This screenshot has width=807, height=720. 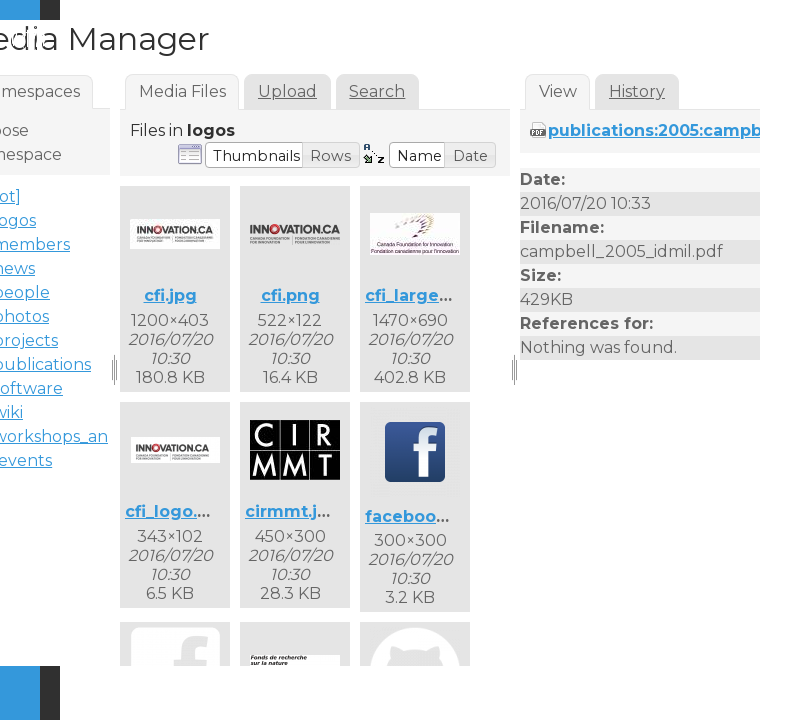 What do you see at coordinates (178, 511) in the screenshot?
I see `cfi_logo.png` at bounding box center [178, 511].